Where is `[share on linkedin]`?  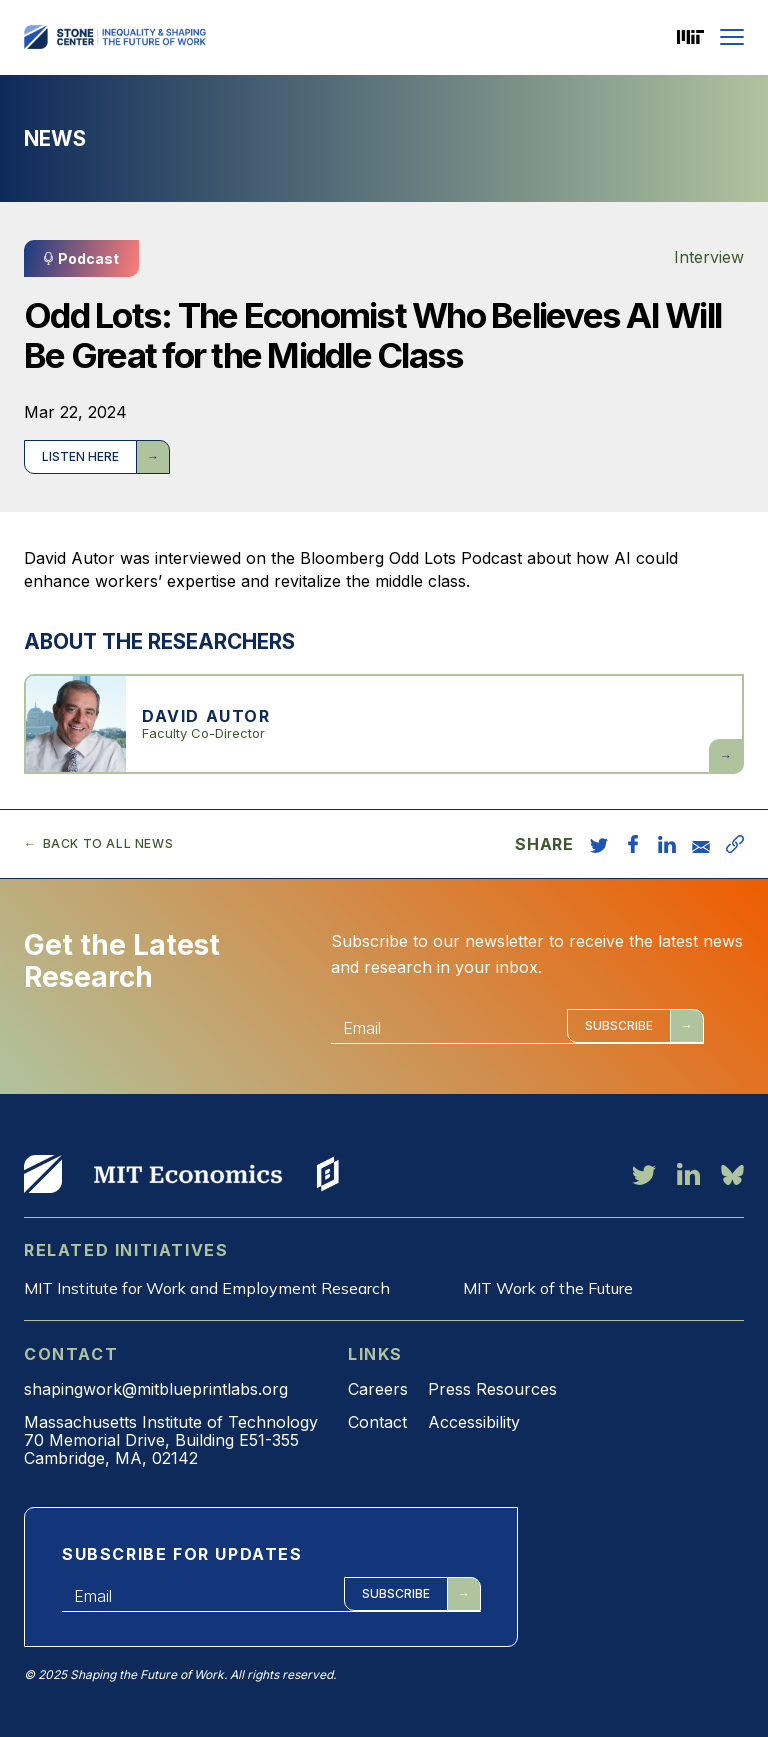 [share on linkedin] is located at coordinates (667, 844).